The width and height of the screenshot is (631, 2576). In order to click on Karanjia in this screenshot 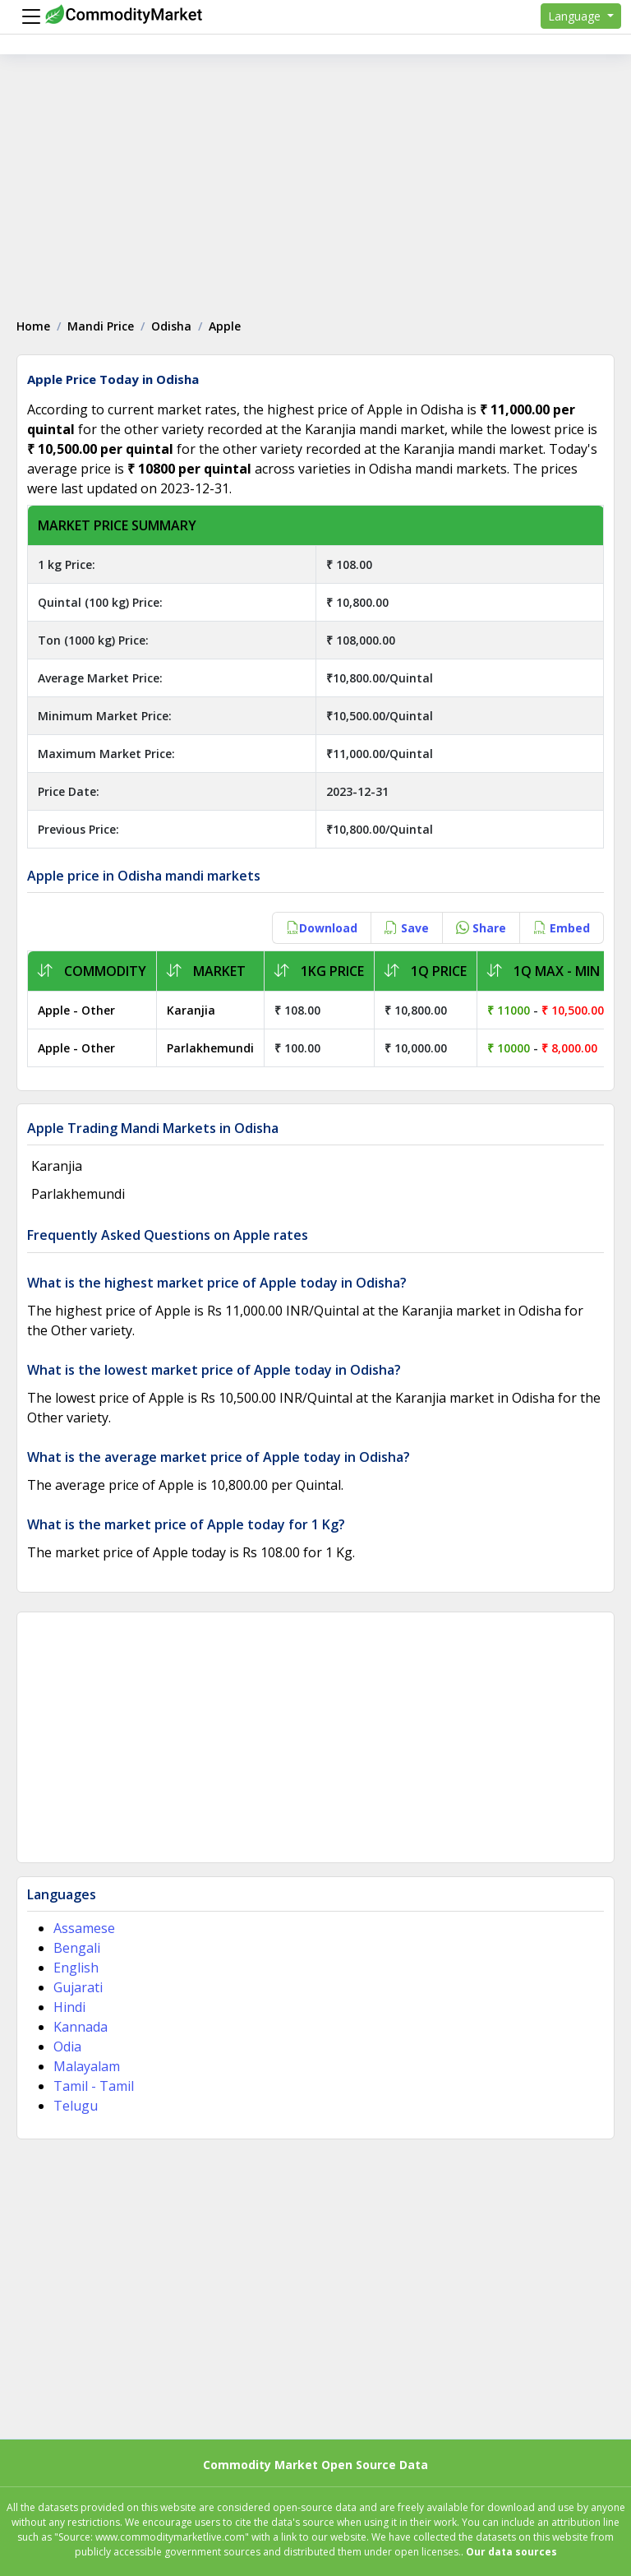, I will do `click(191, 1010)`.